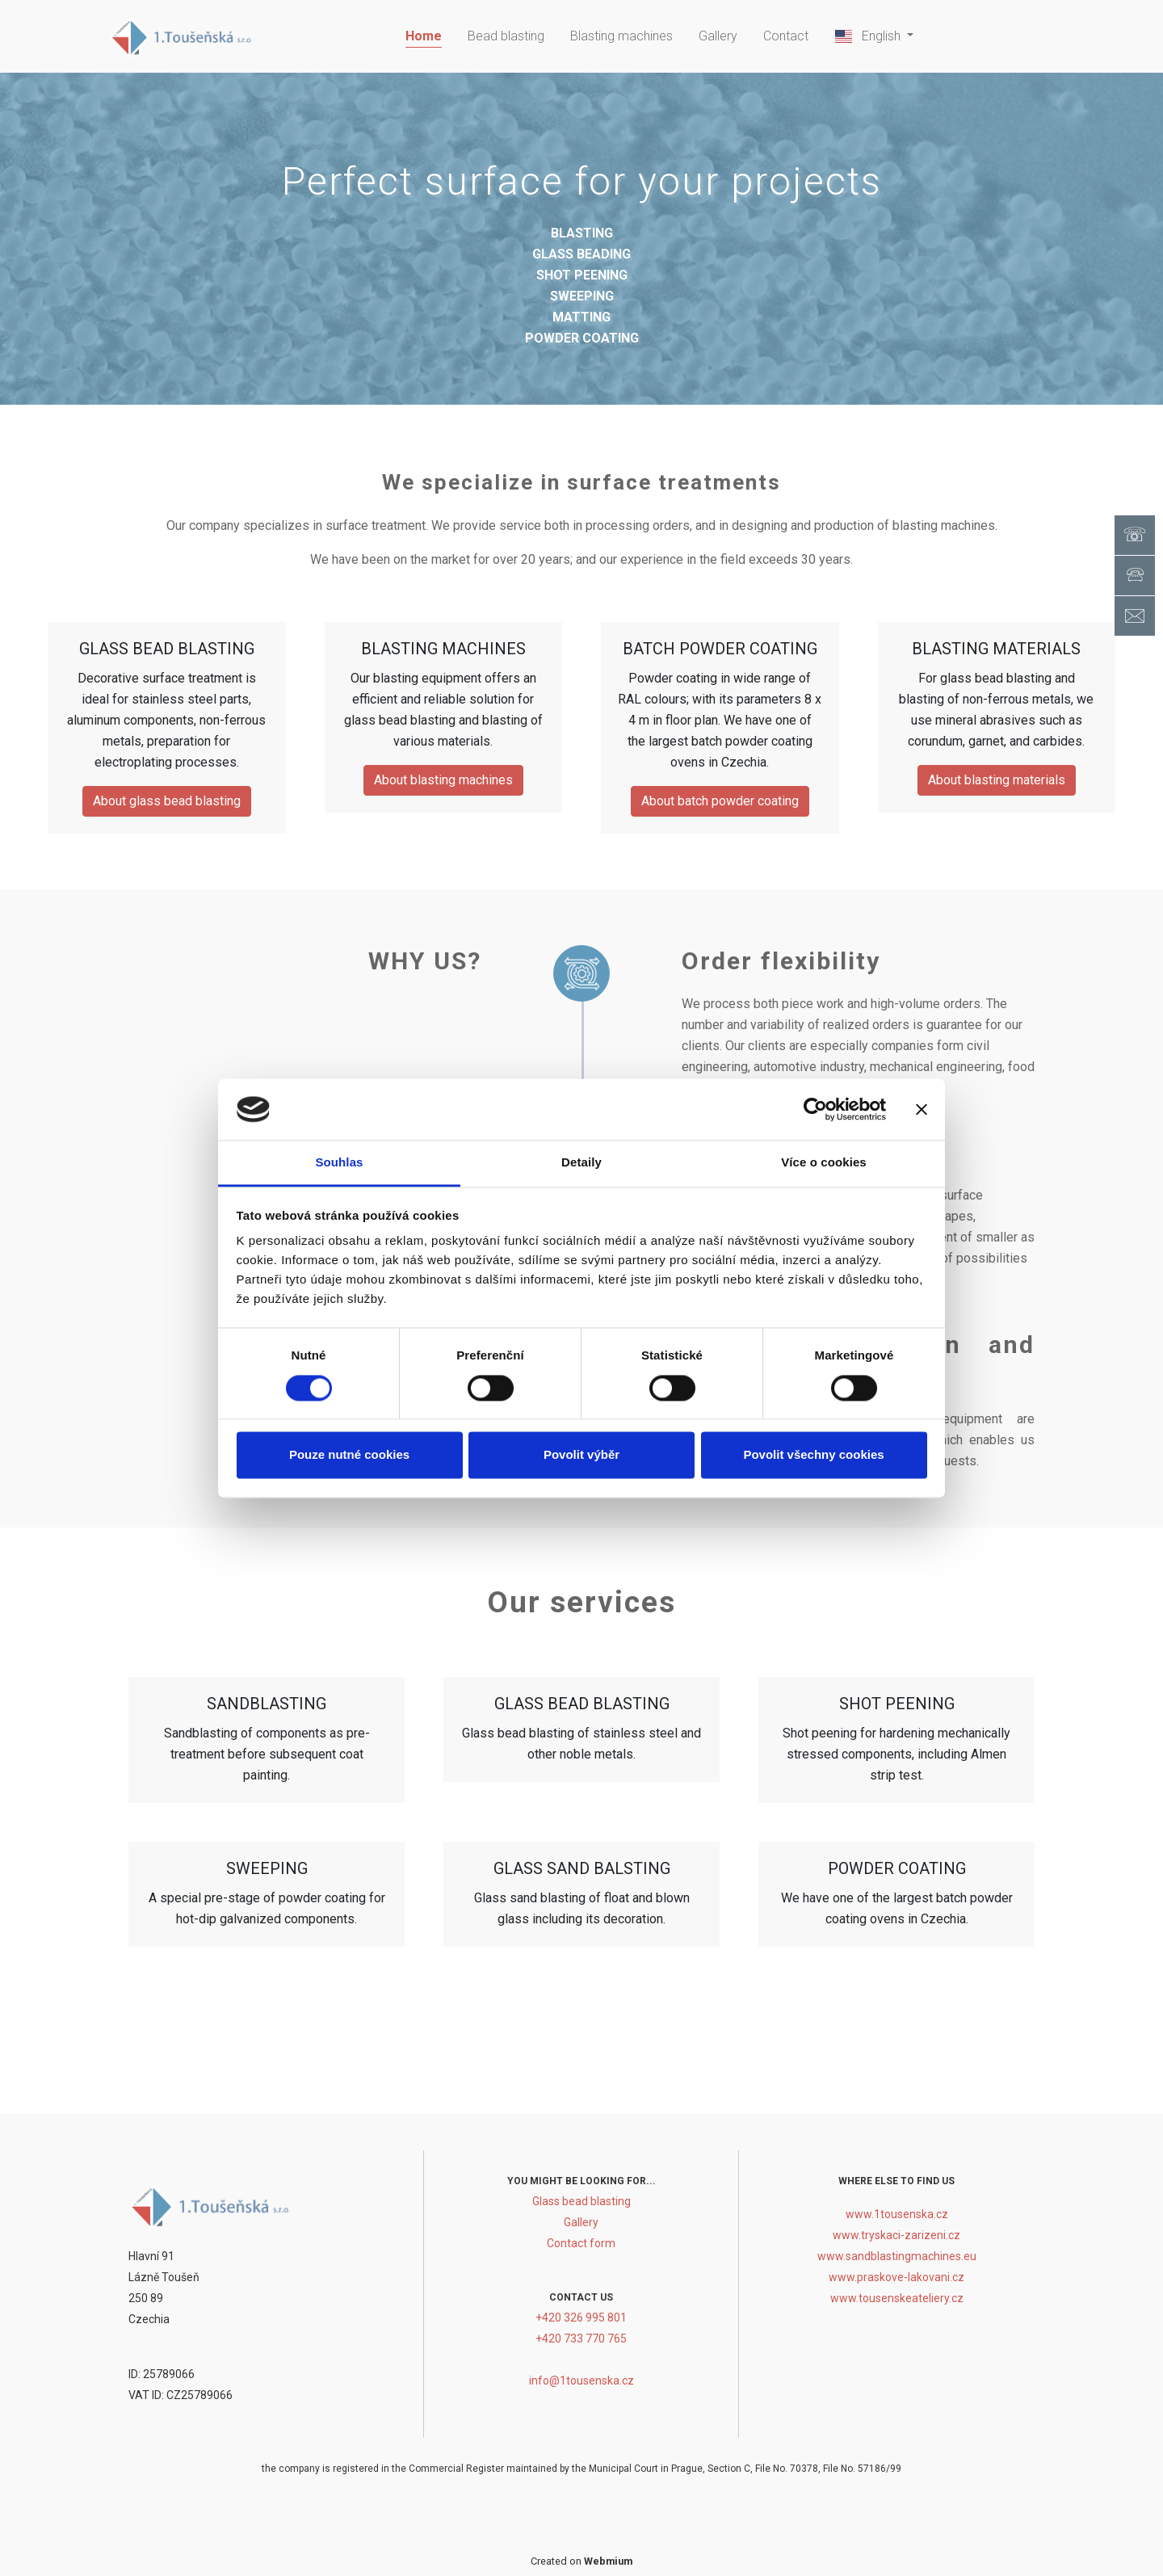  I want to click on Bead blasting, so click(506, 36).